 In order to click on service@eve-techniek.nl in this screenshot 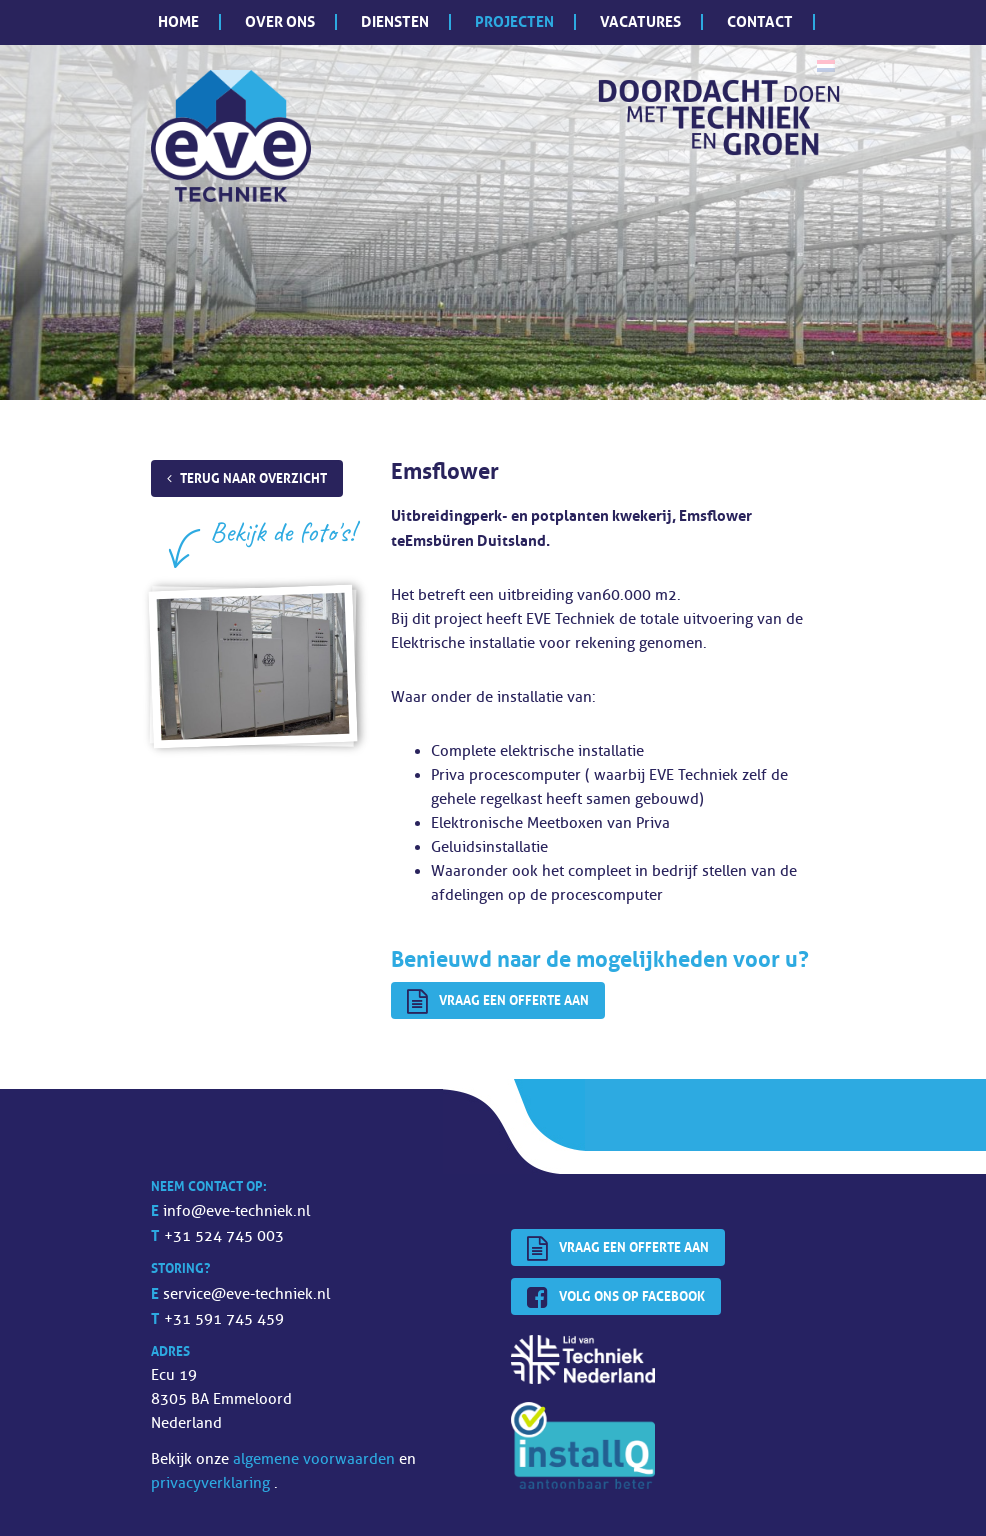, I will do `click(246, 1294)`.